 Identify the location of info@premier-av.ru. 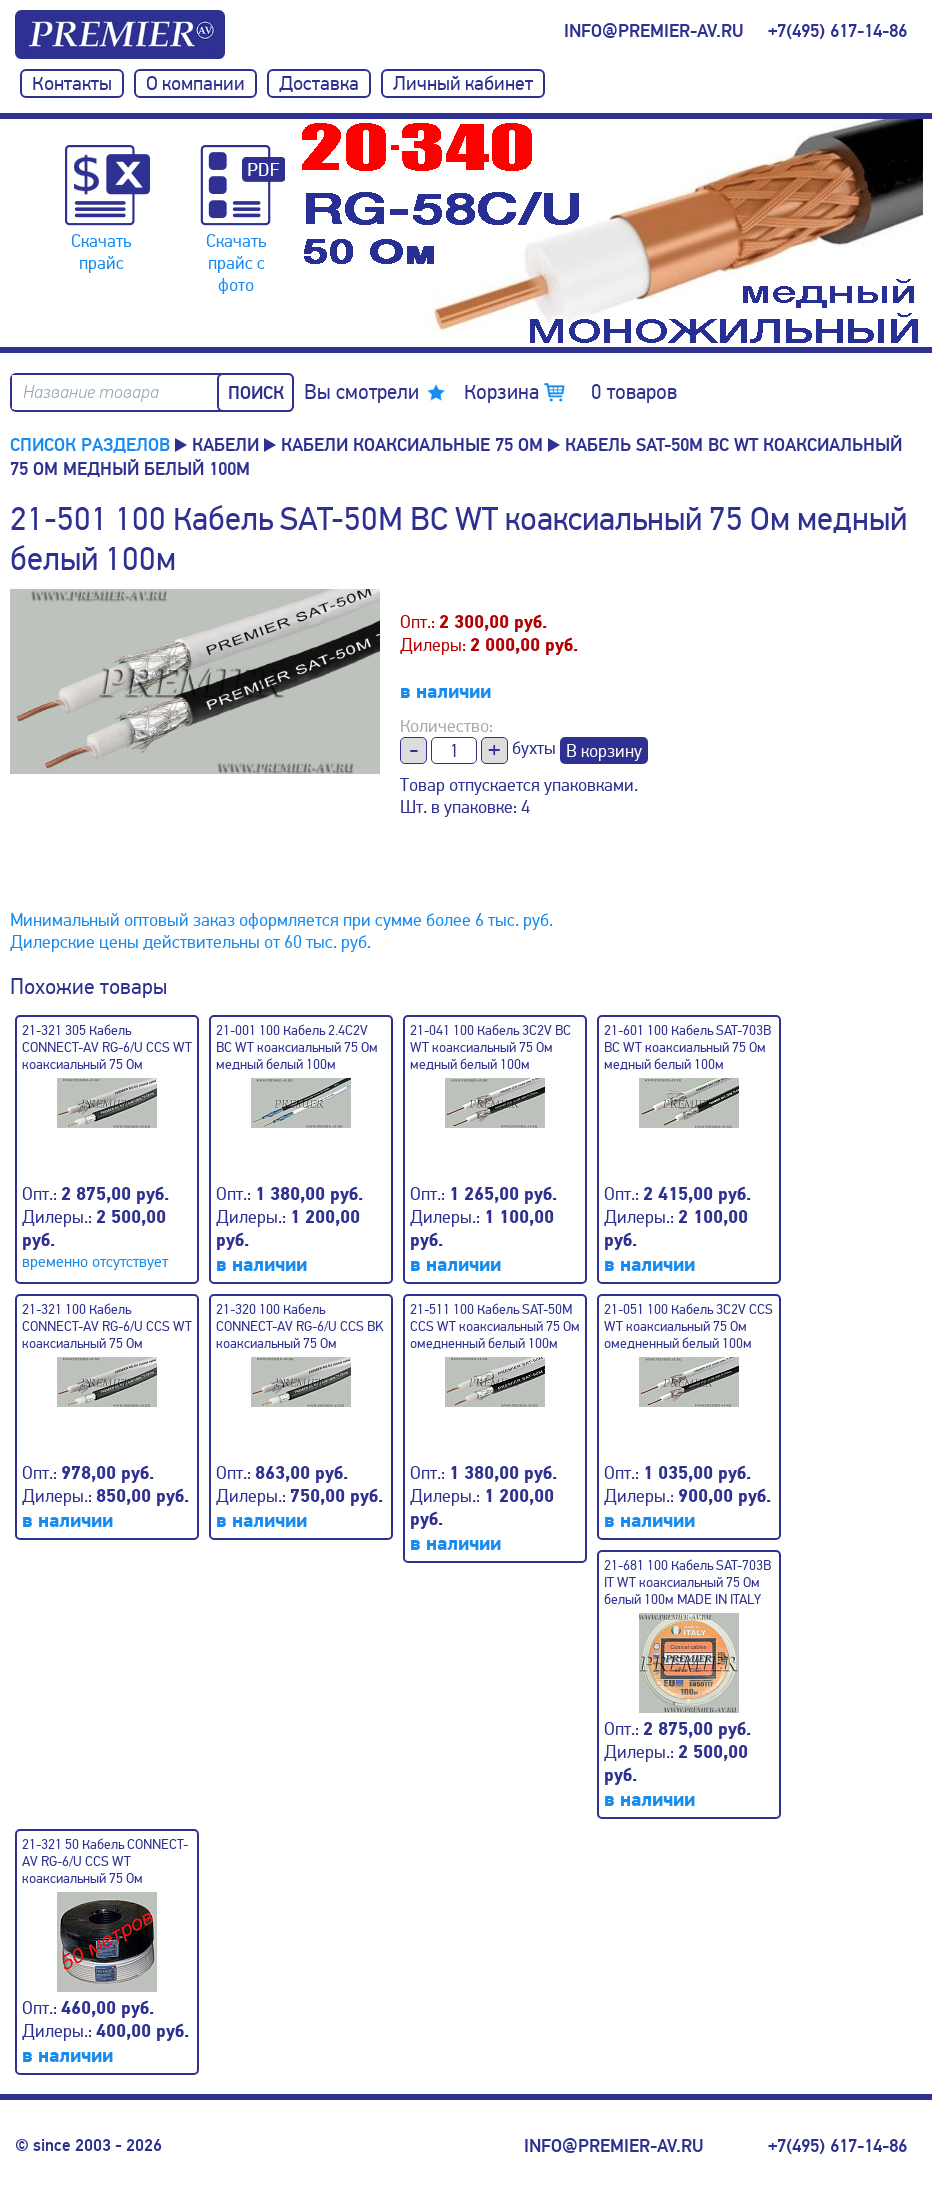
(653, 31).